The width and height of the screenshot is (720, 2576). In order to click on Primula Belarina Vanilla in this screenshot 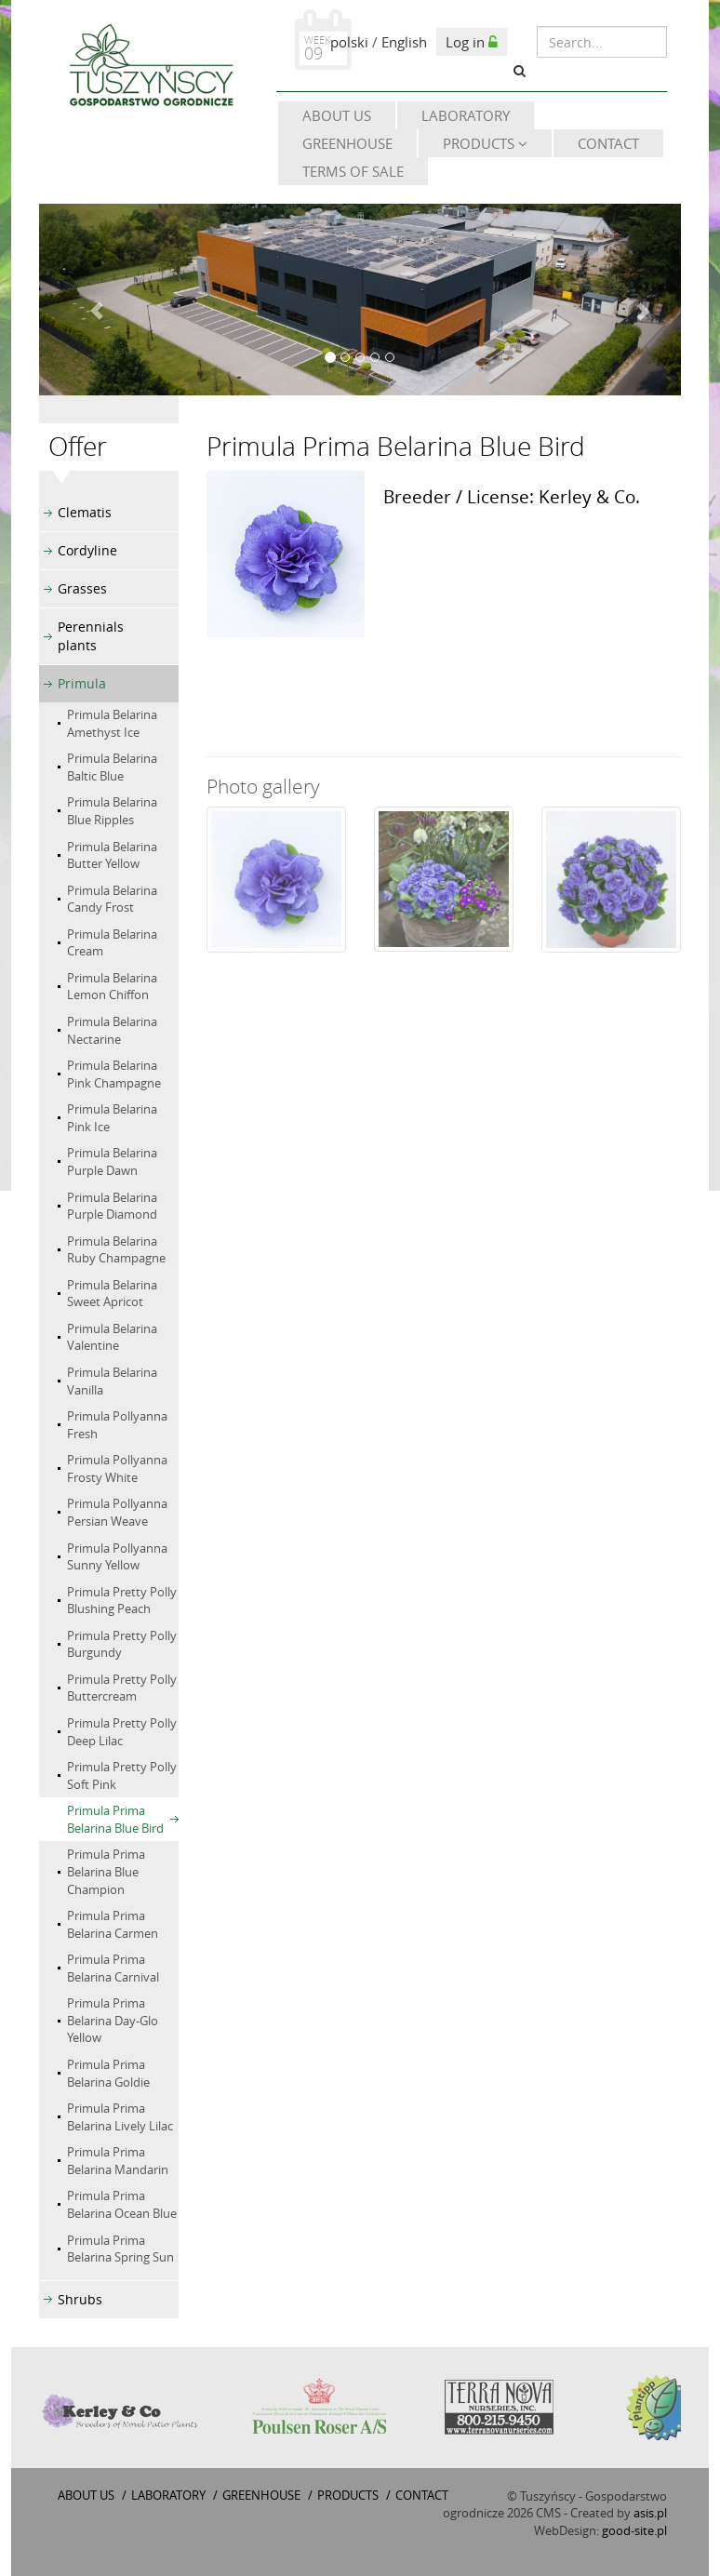, I will do `click(112, 1381)`.